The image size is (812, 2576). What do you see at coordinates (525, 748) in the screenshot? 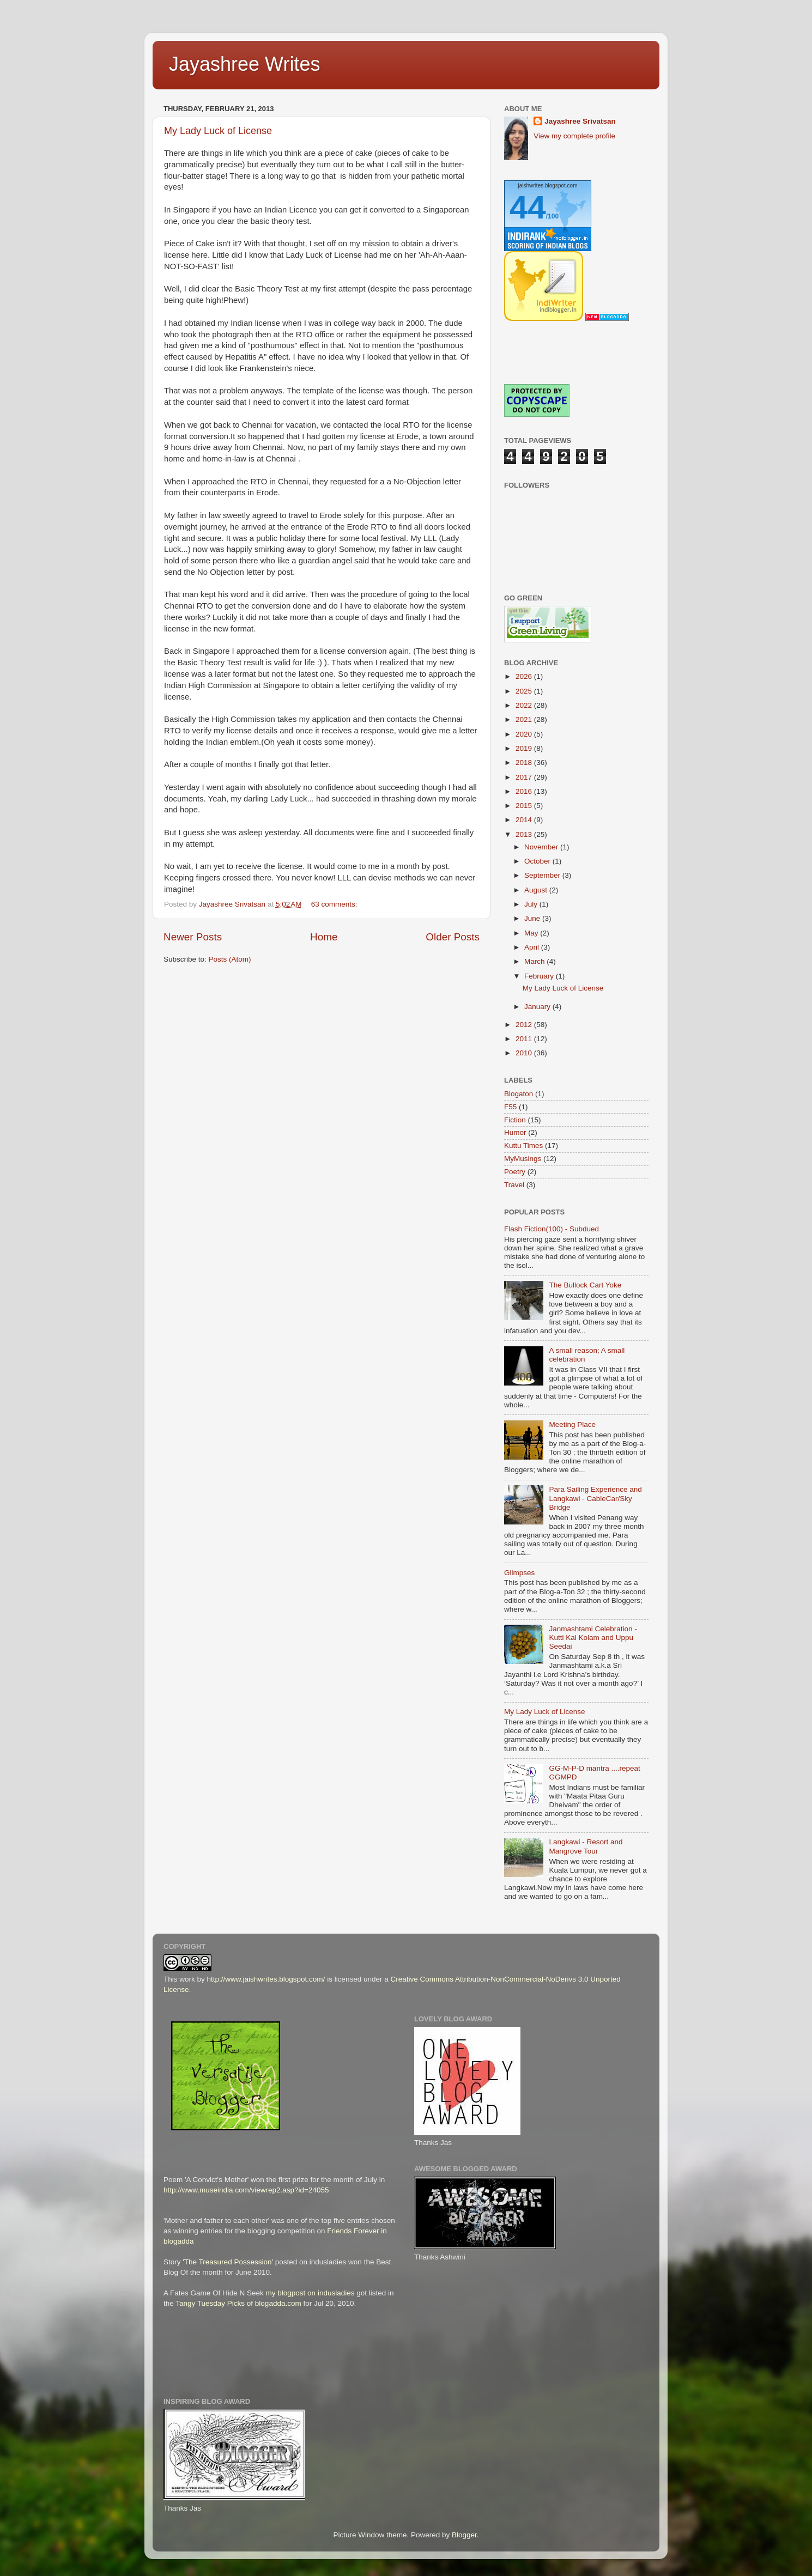
I see `2019` at bounding box center [525, 748].